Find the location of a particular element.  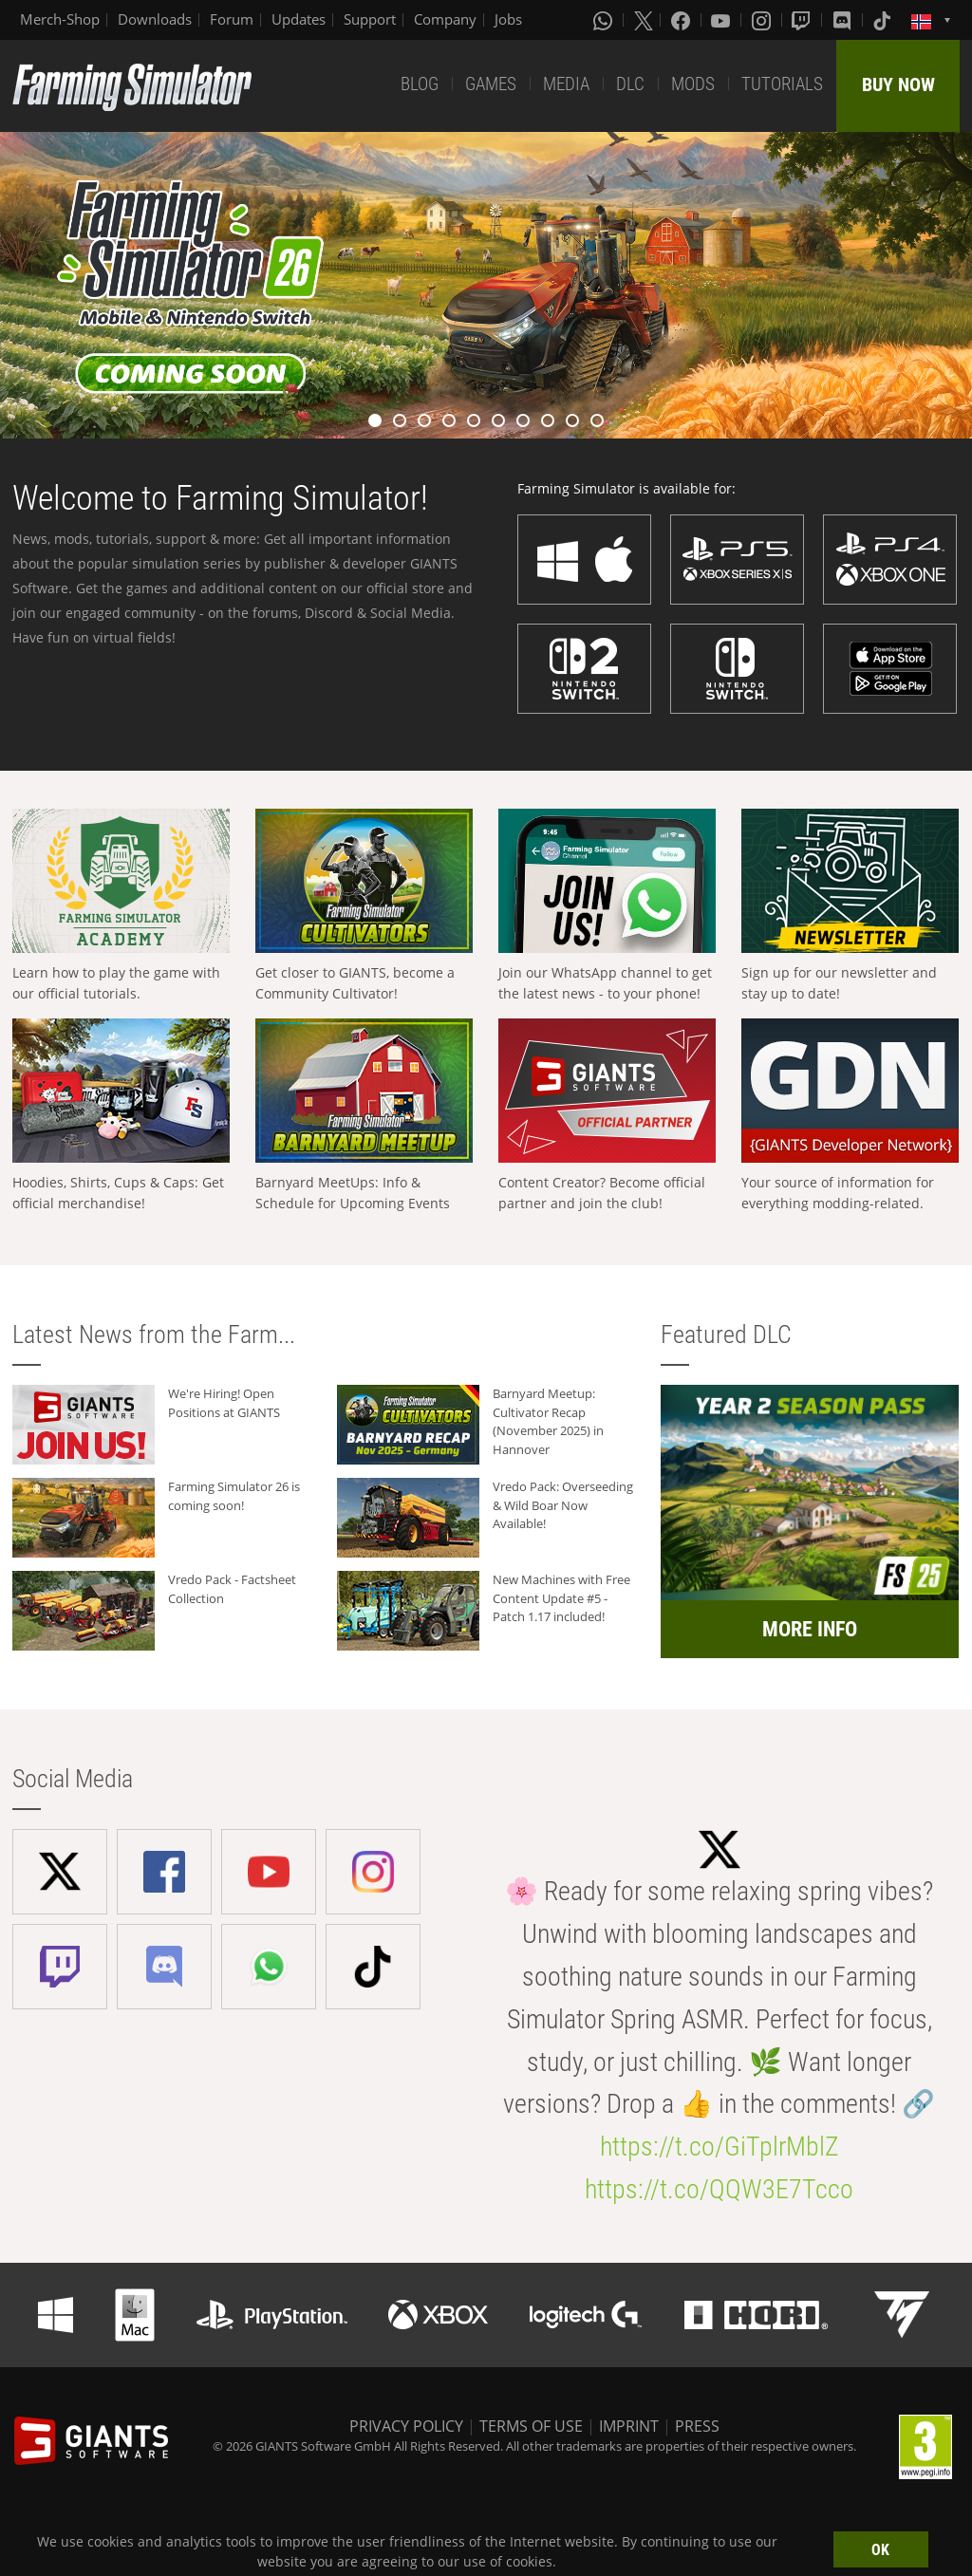

[X (formerly Twitter)] is located at coordinates (643, 19).